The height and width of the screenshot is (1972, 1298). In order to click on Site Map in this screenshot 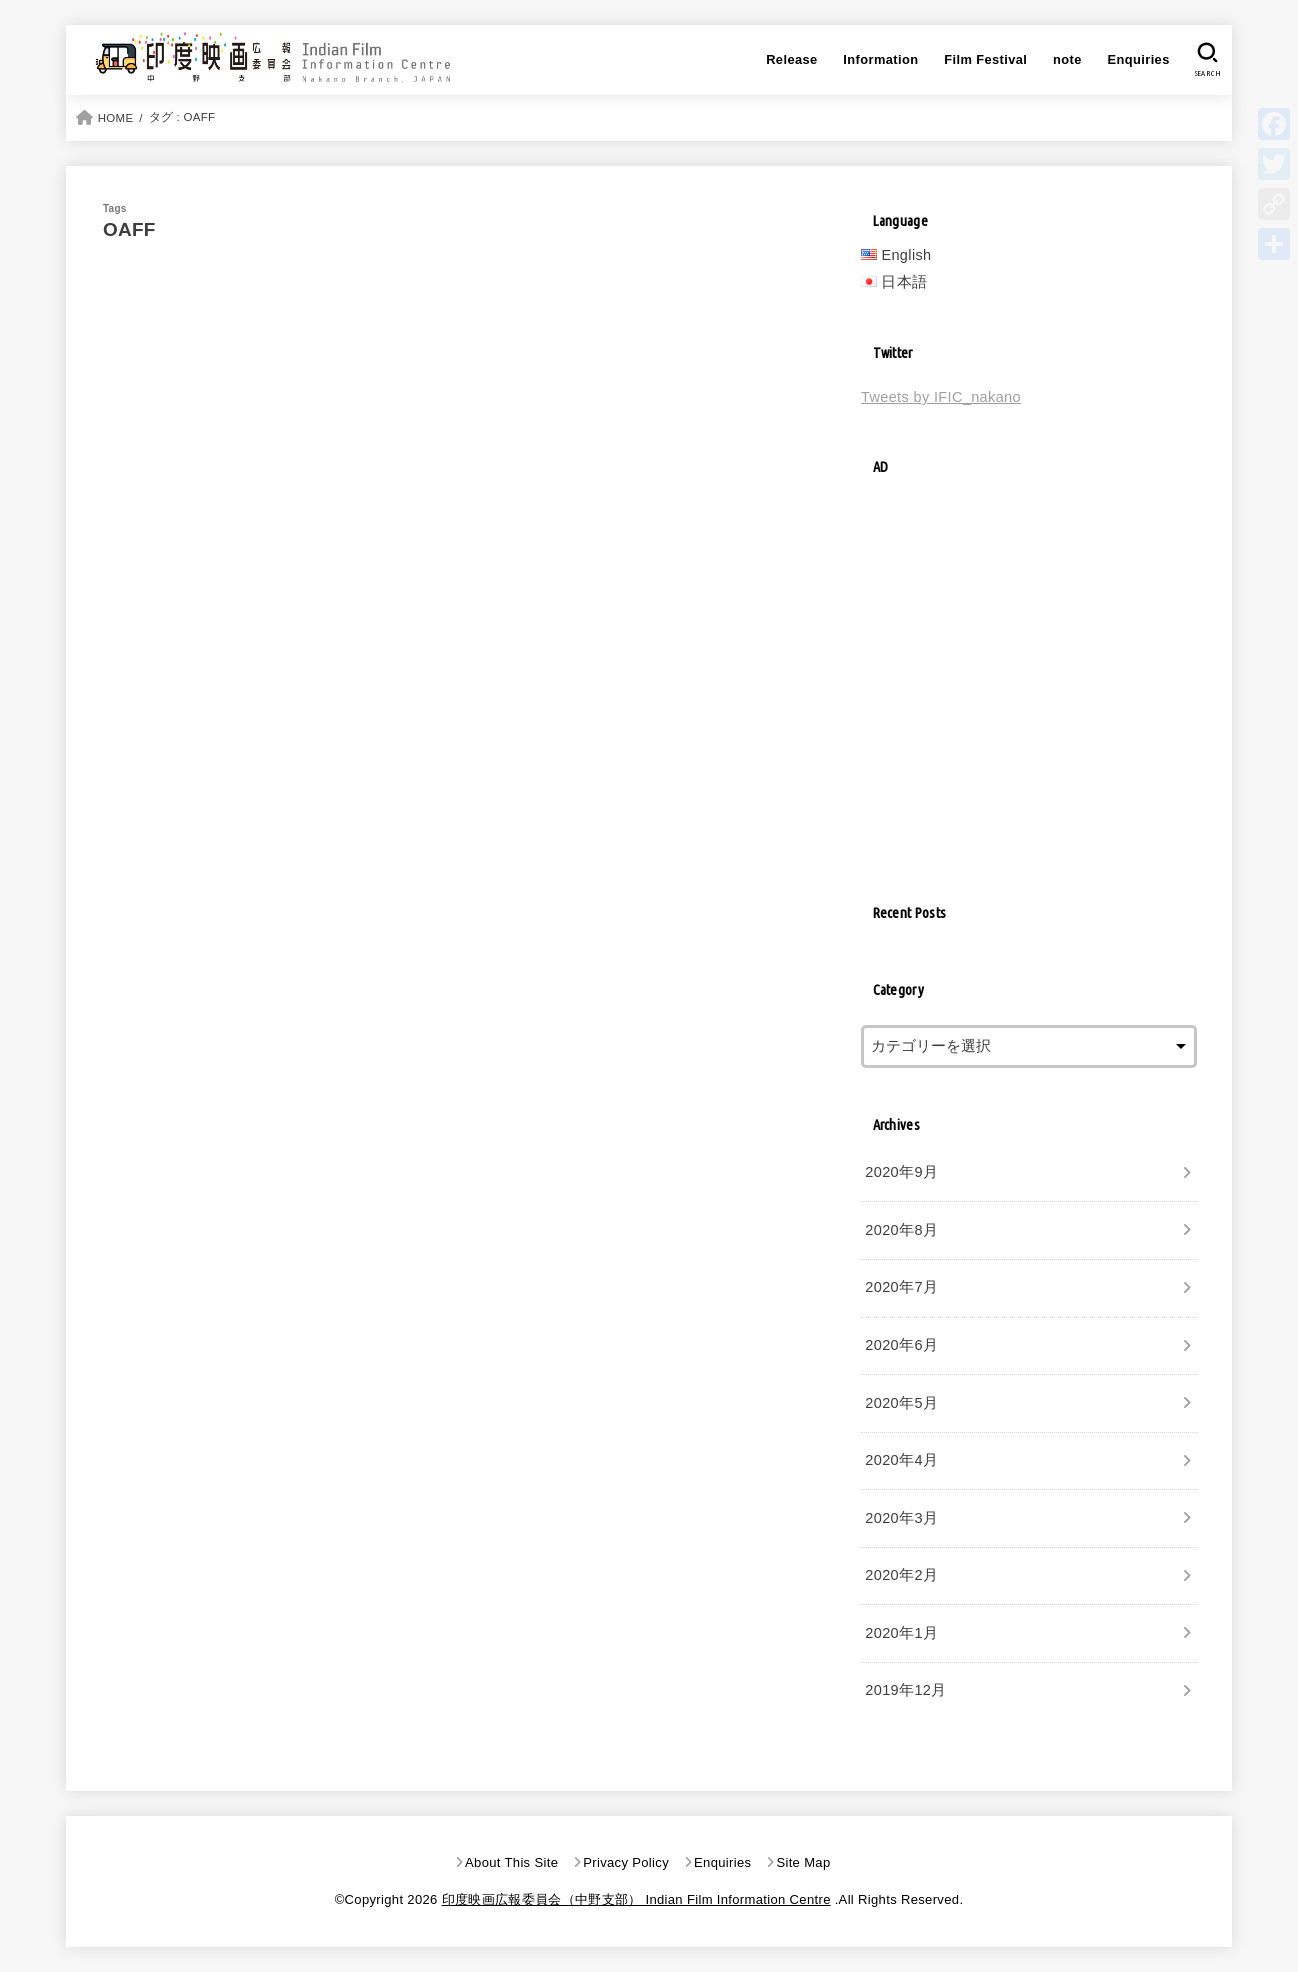, I will do `click(803, 1862)`.